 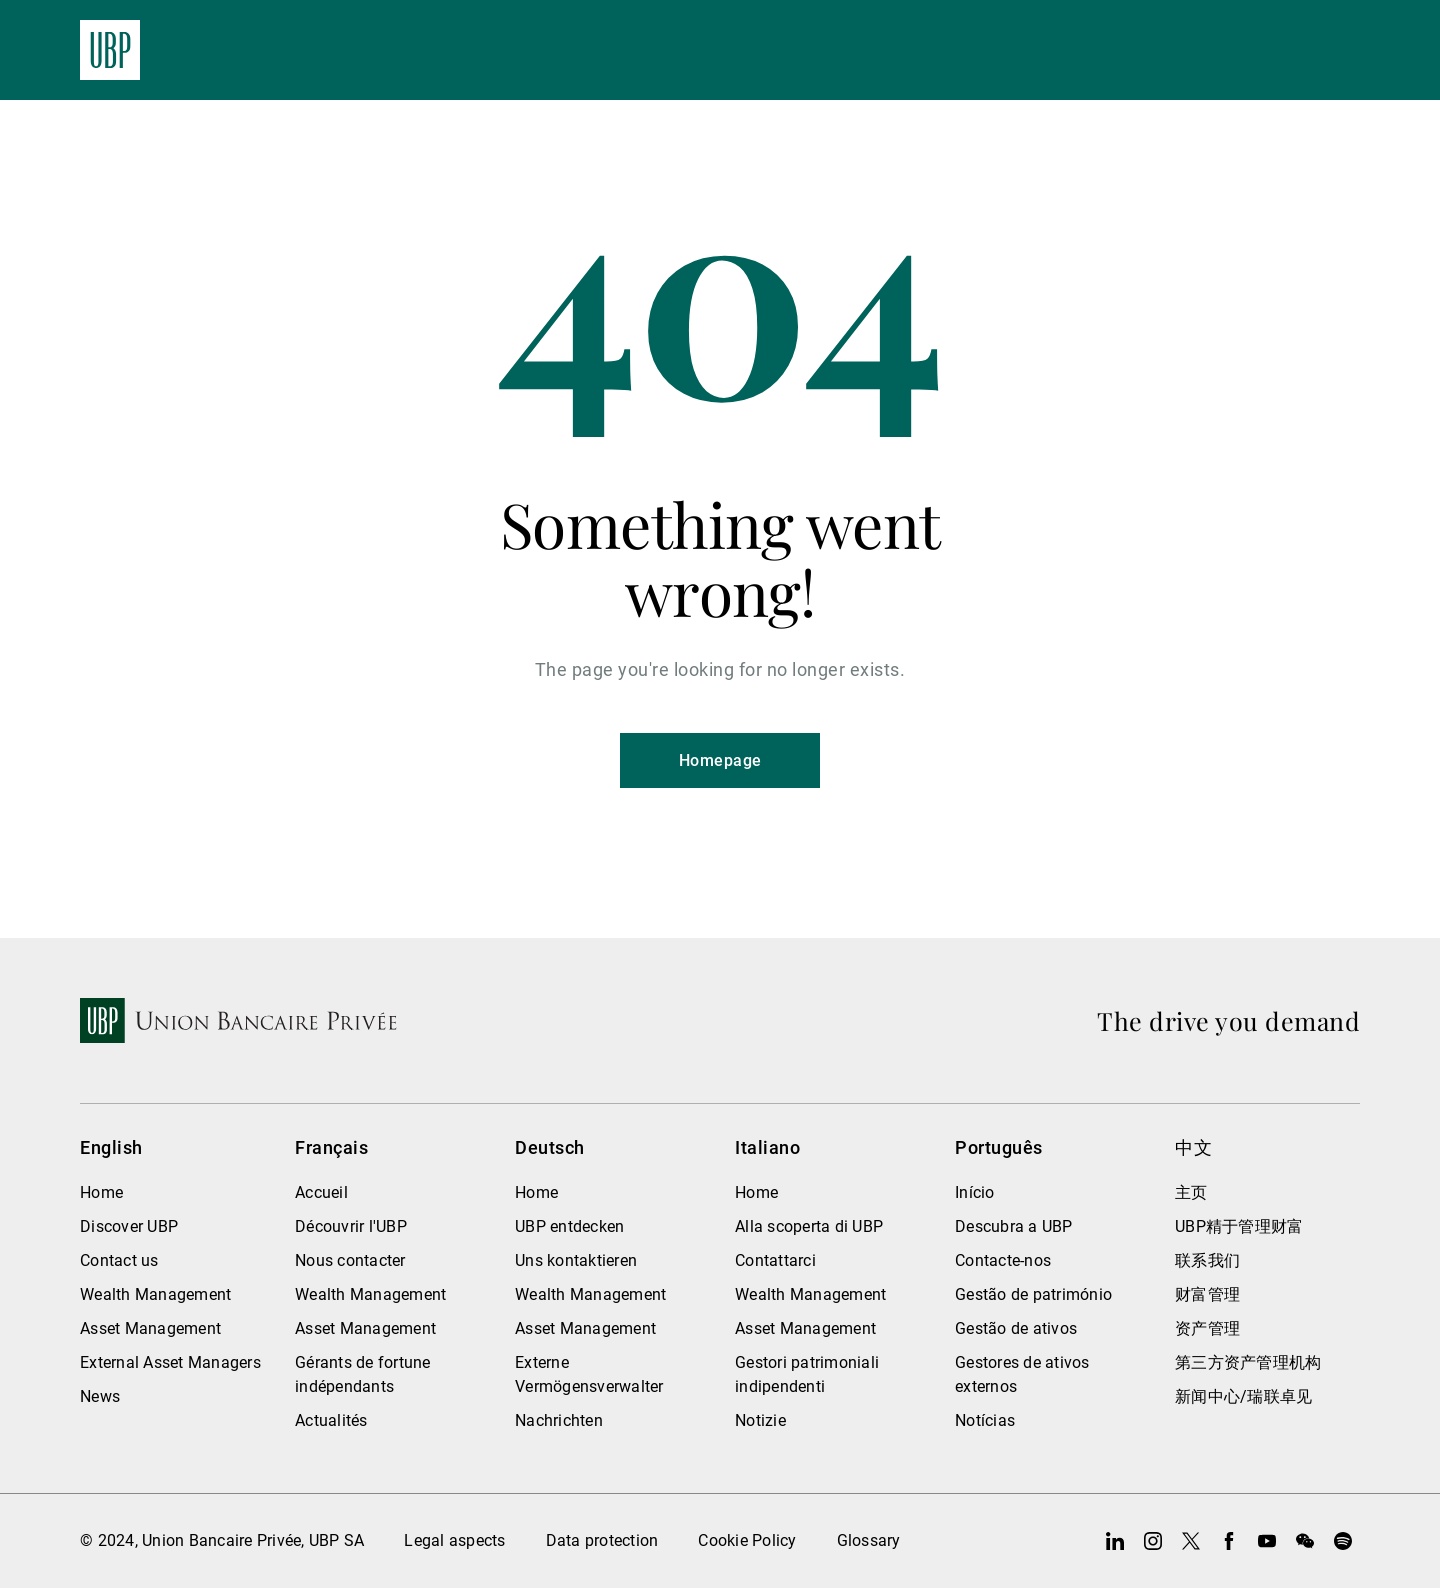 What do you see at coordinates (975, 1192) in the screenshot?
I see `Início` at bounding box center [975, 1192].